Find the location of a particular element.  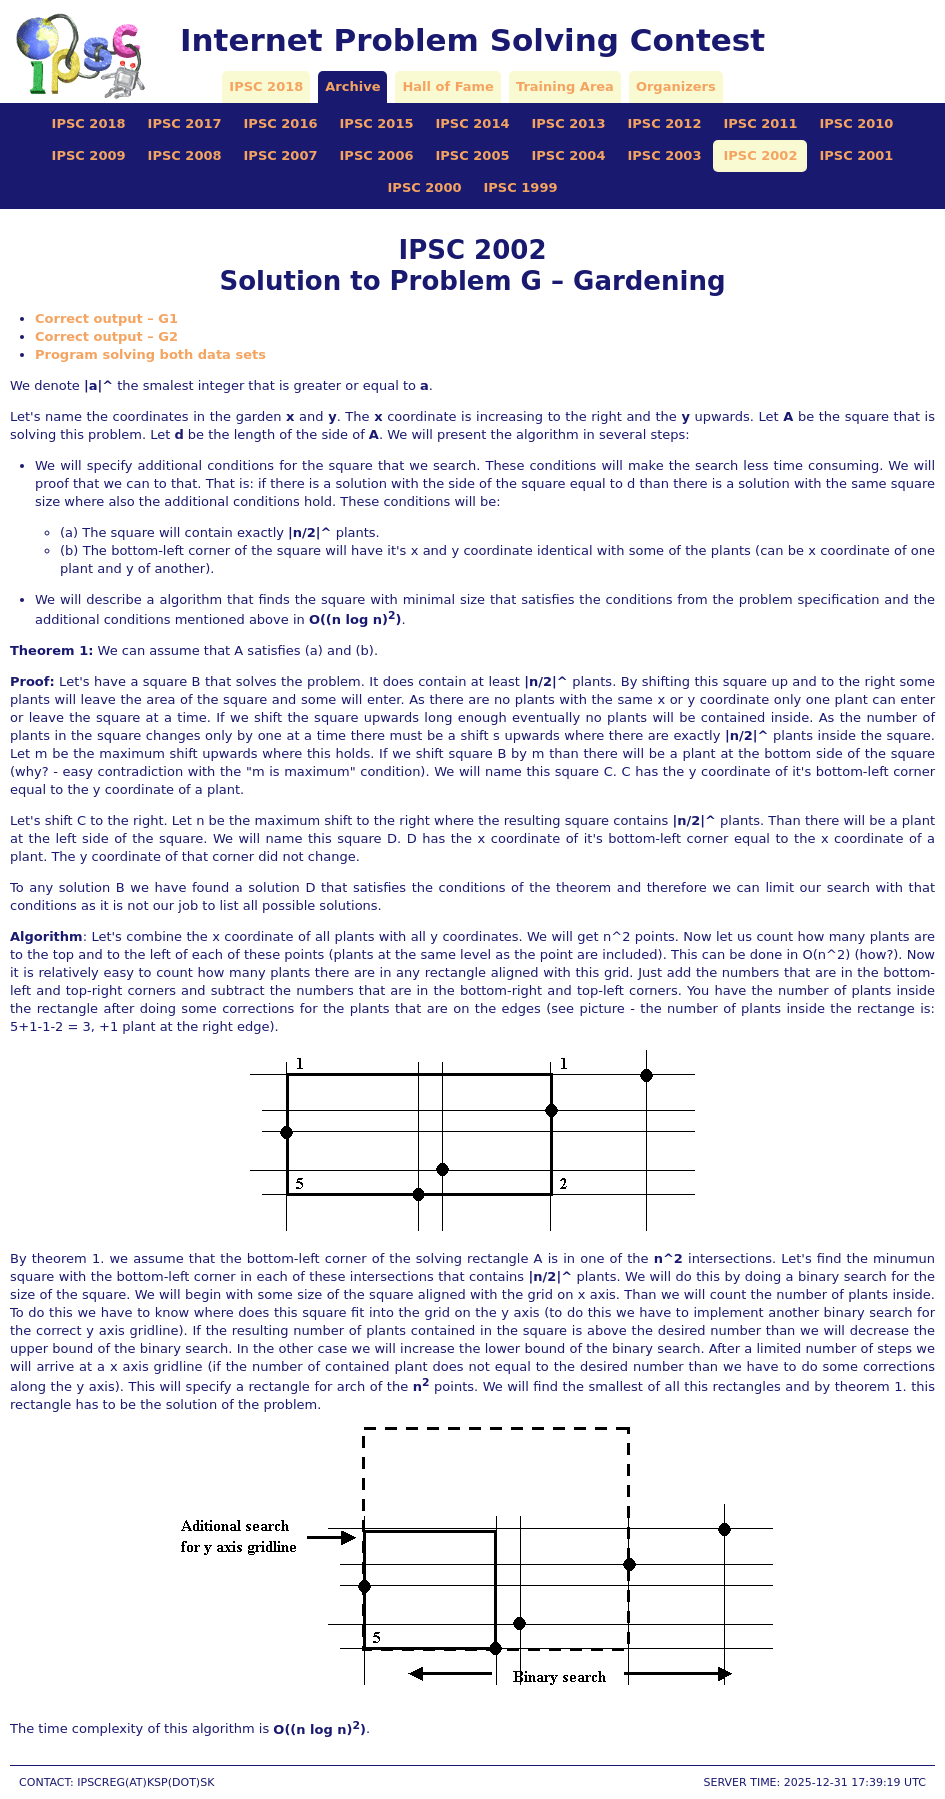

Archive is located at coordinates (352, 86).